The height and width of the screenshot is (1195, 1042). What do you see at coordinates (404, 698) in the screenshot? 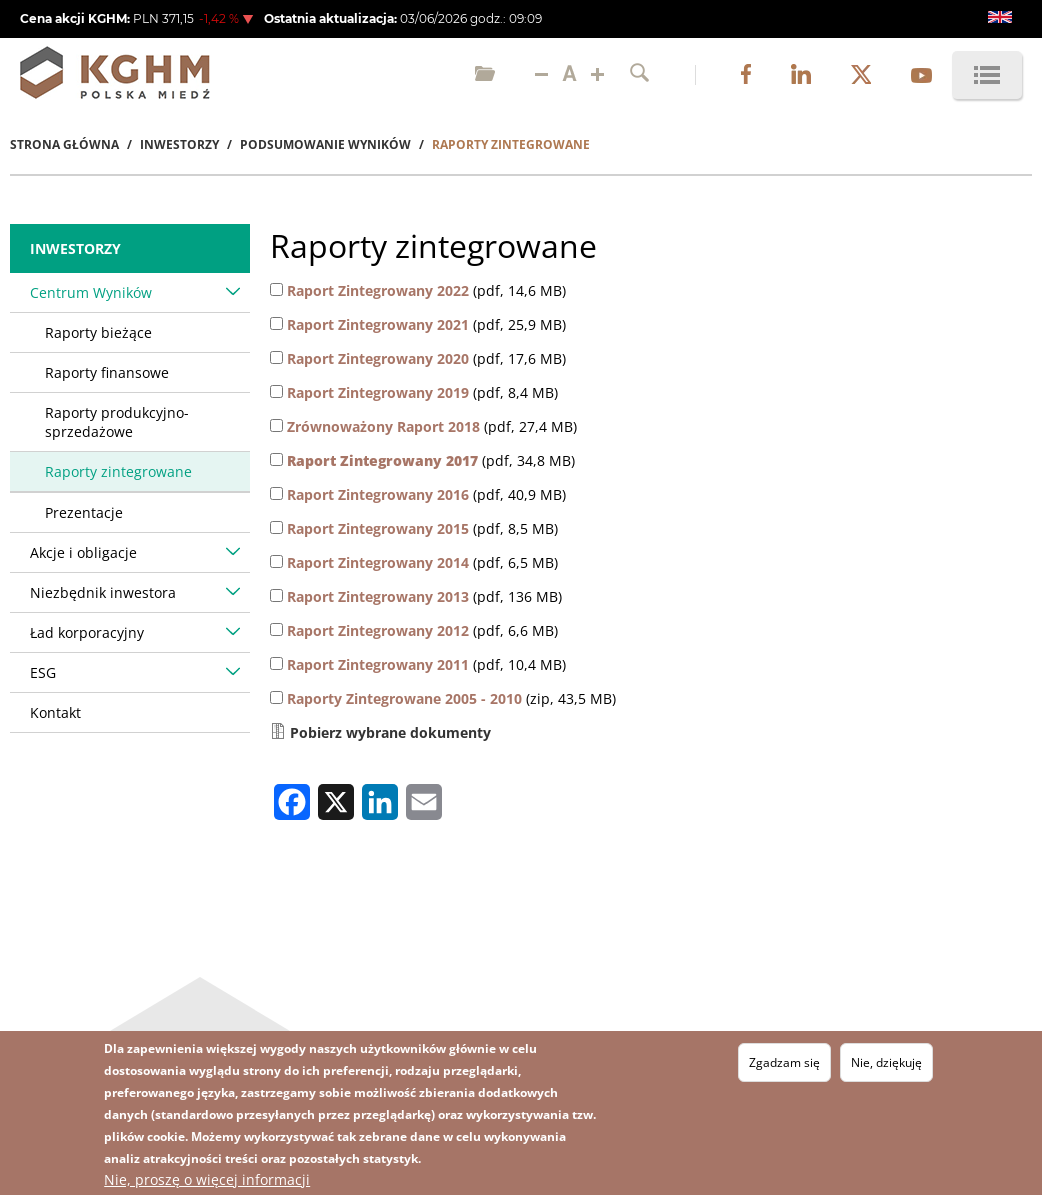
I see `Raporty Zintegrowane 2005 - 2010` at bounding box center [404, 698].